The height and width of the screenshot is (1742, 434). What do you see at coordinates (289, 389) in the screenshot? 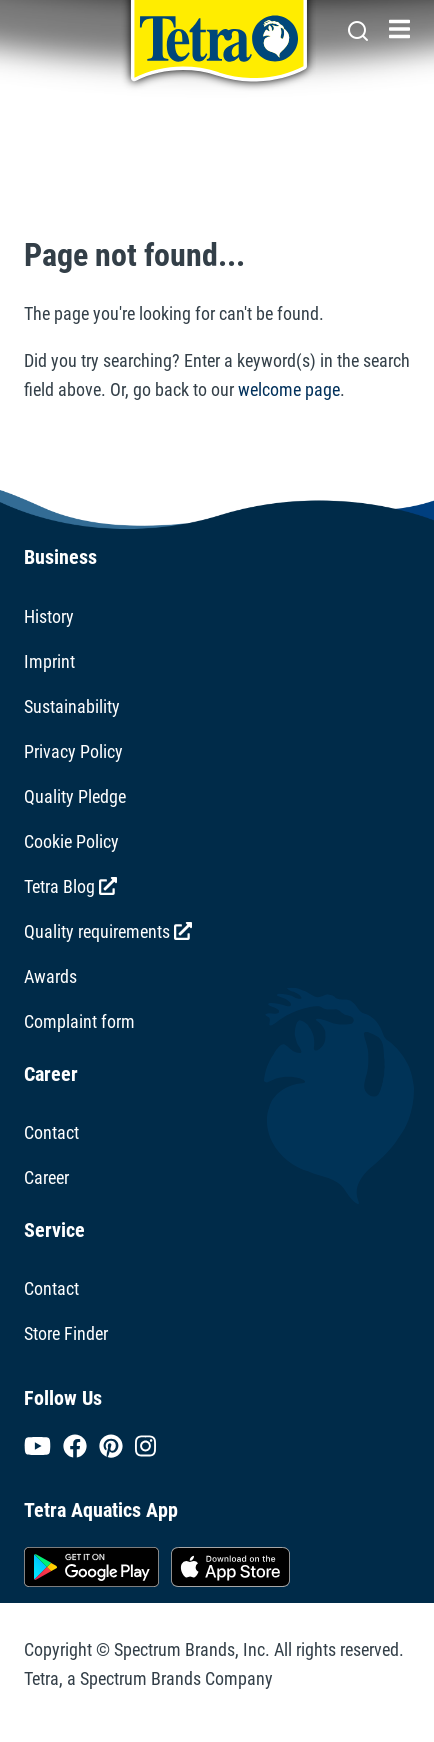
I see `welcome page` at bounding box center [289, 389].